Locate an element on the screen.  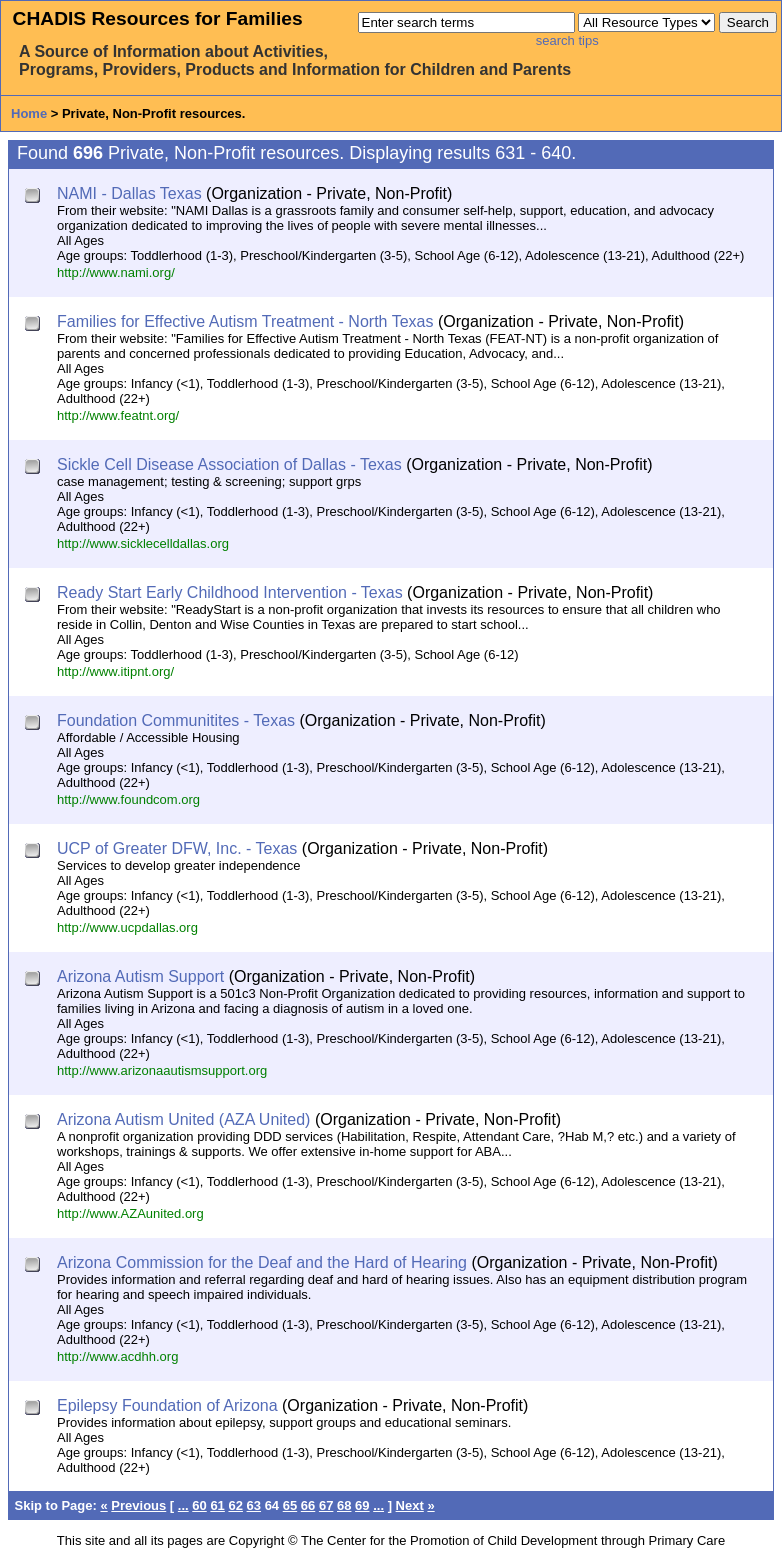
Previous is located at coordinates (138, 1505).